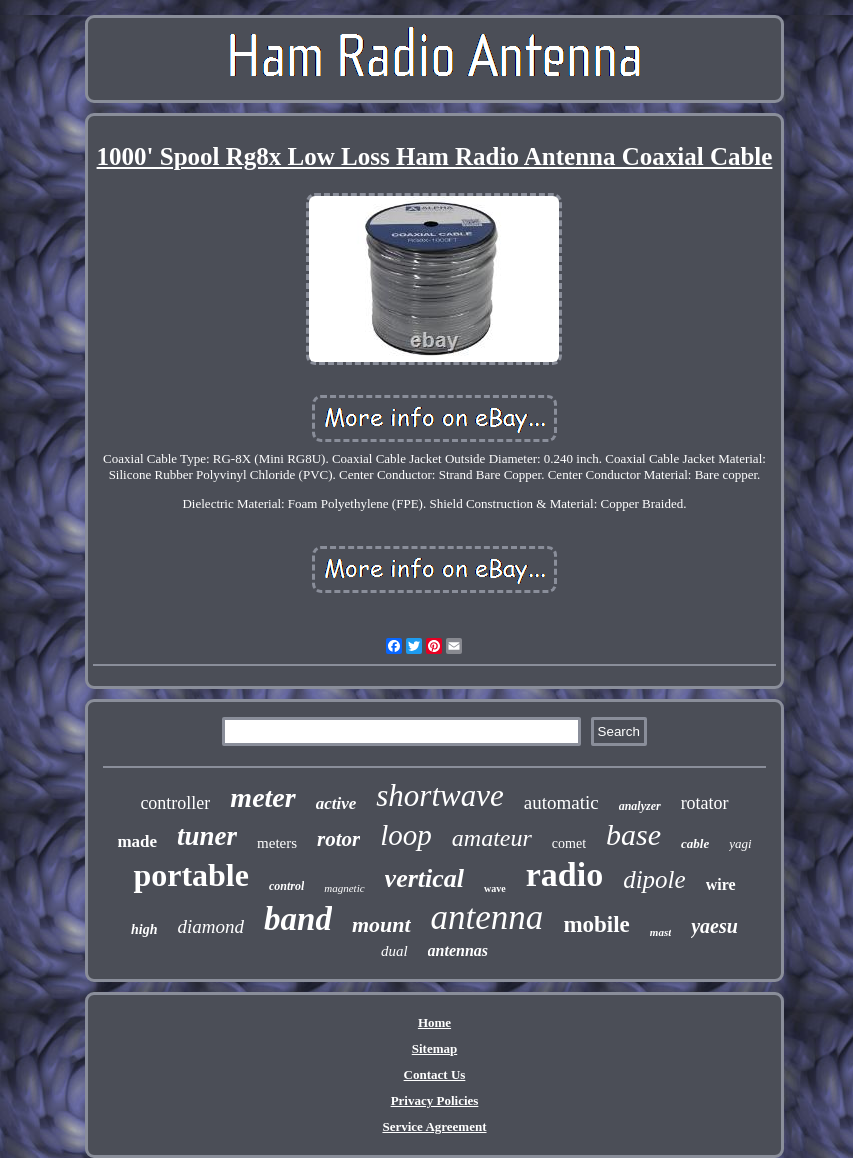 The image size is (853, 1158). Describe the element at coordinates (394, 951) in the screenshot. I see `dual` at that location.